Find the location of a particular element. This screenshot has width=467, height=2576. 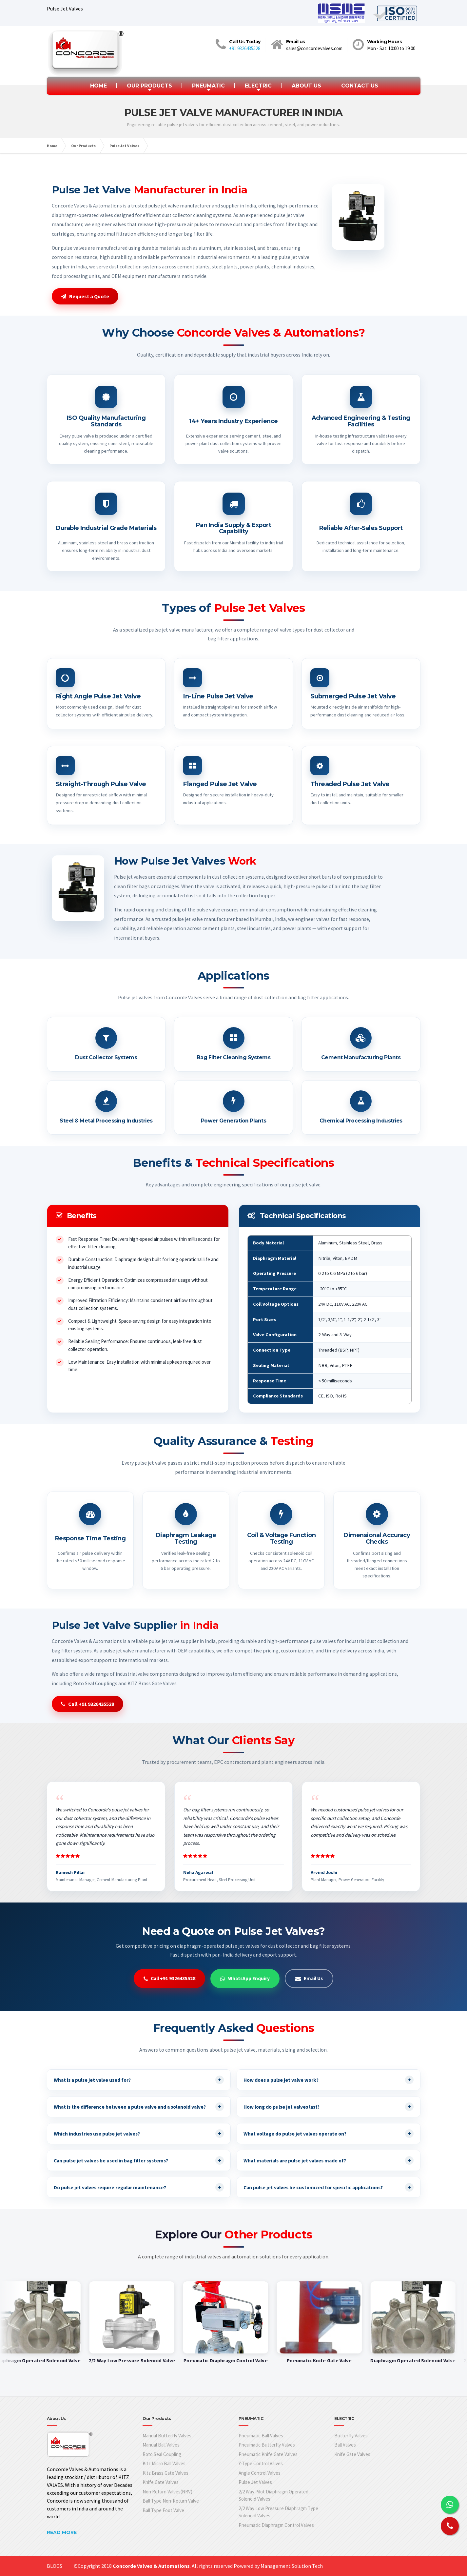

Email Us is located at coordinates (309, 1978).